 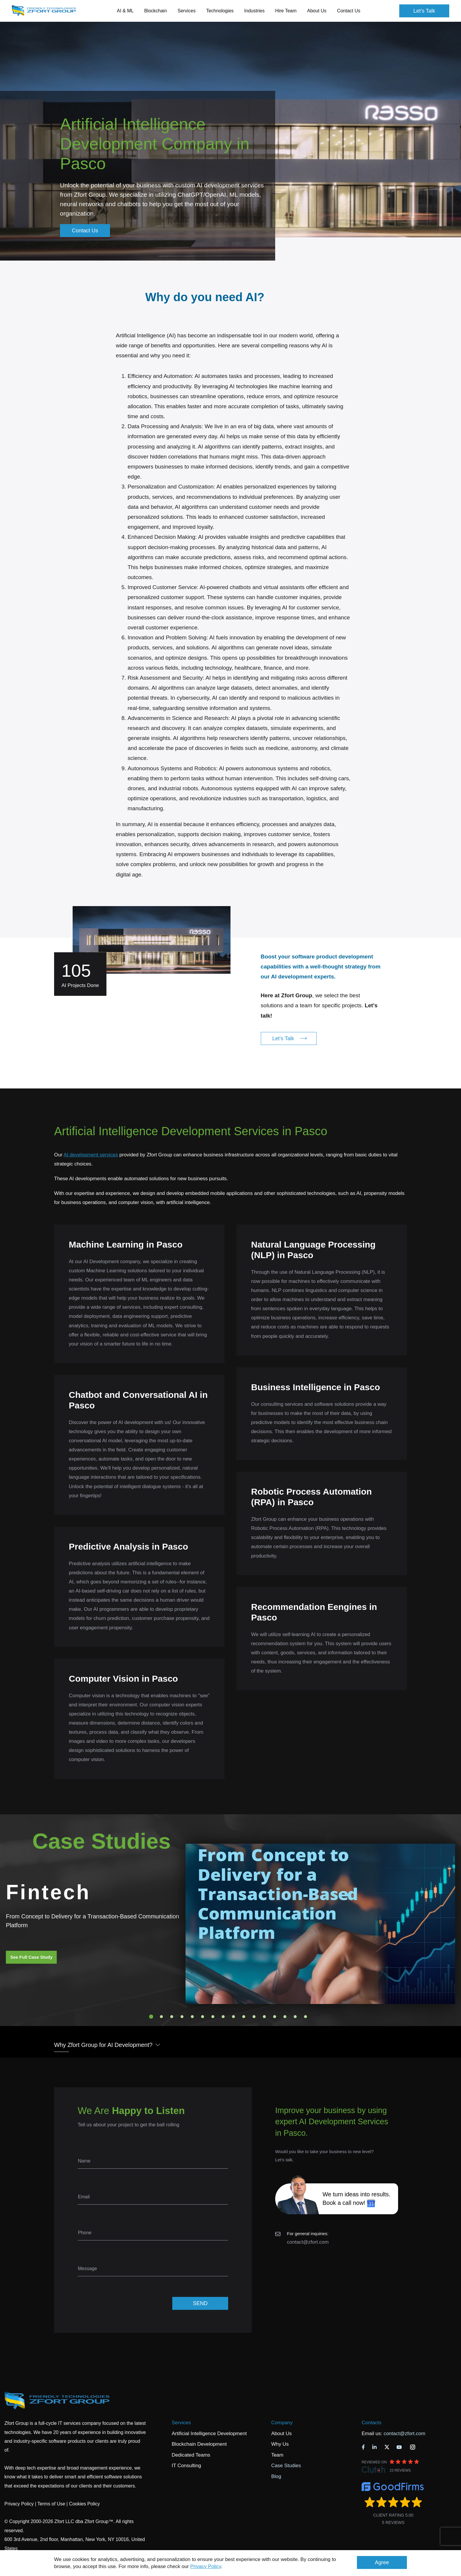 I want to click on IT Consulting, so click(x=186, y=2465).